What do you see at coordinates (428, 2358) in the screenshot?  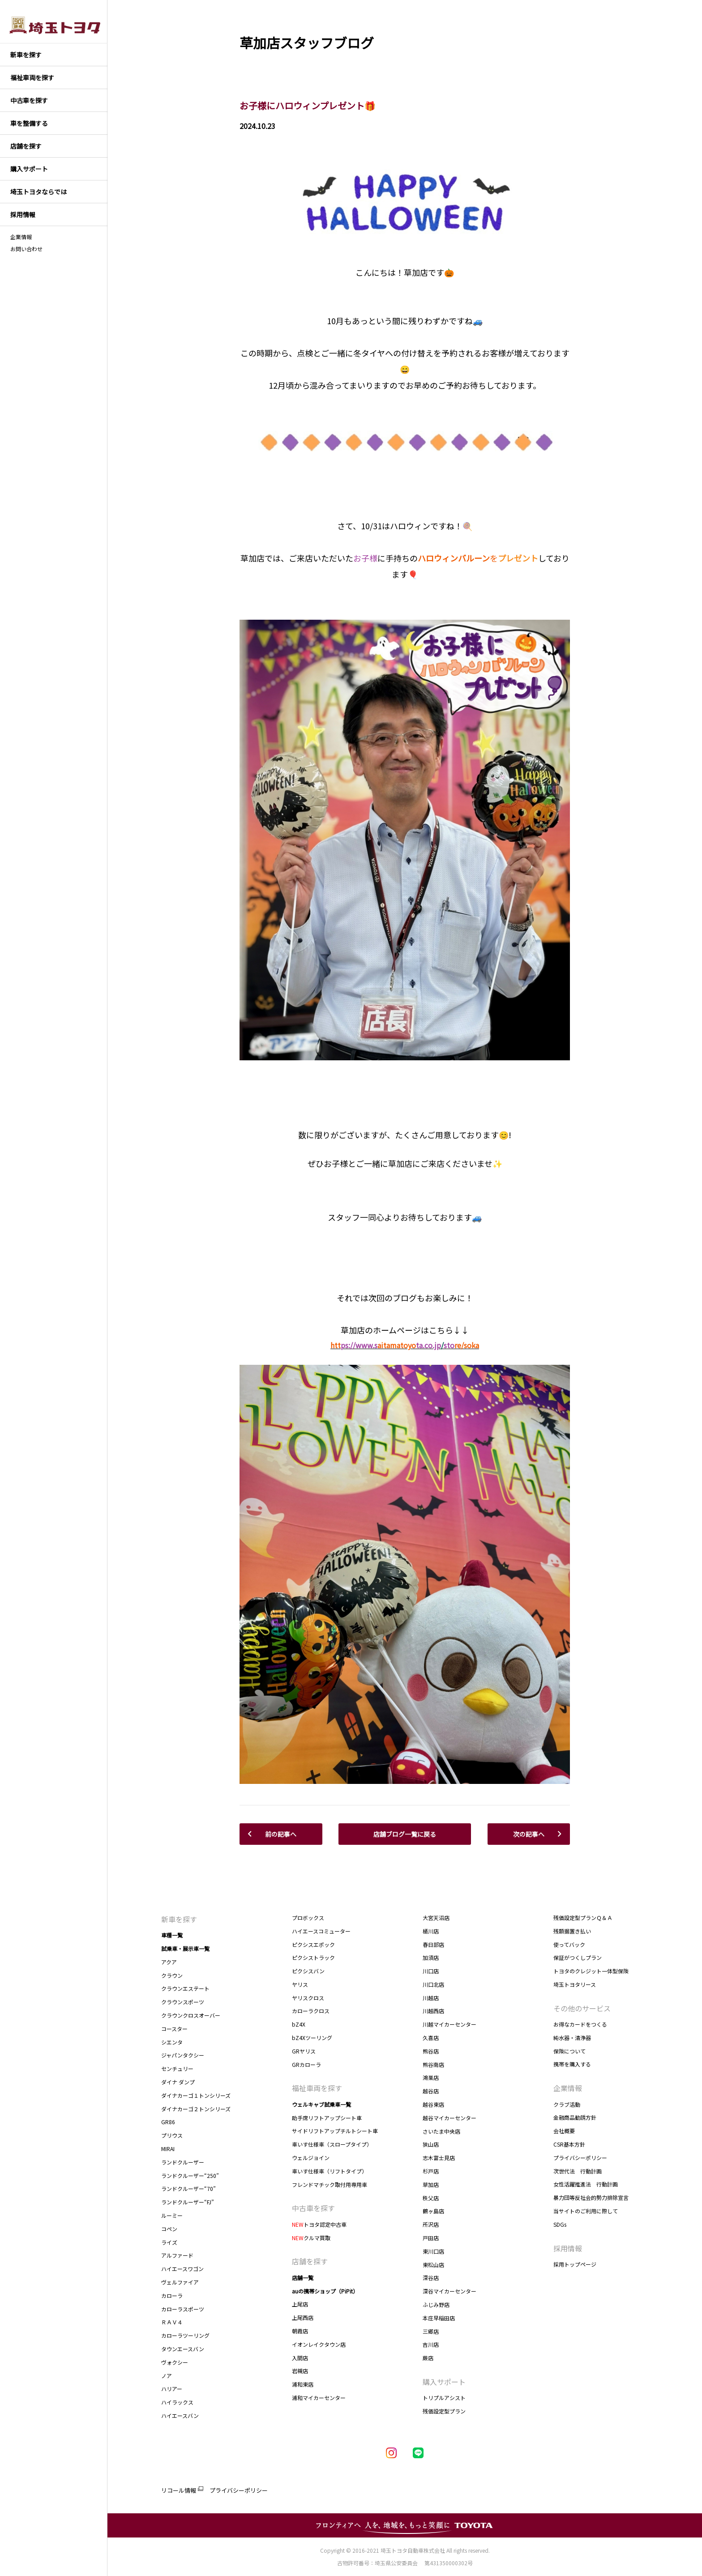 I see `蕨店` at bounding box center [428, 2358].